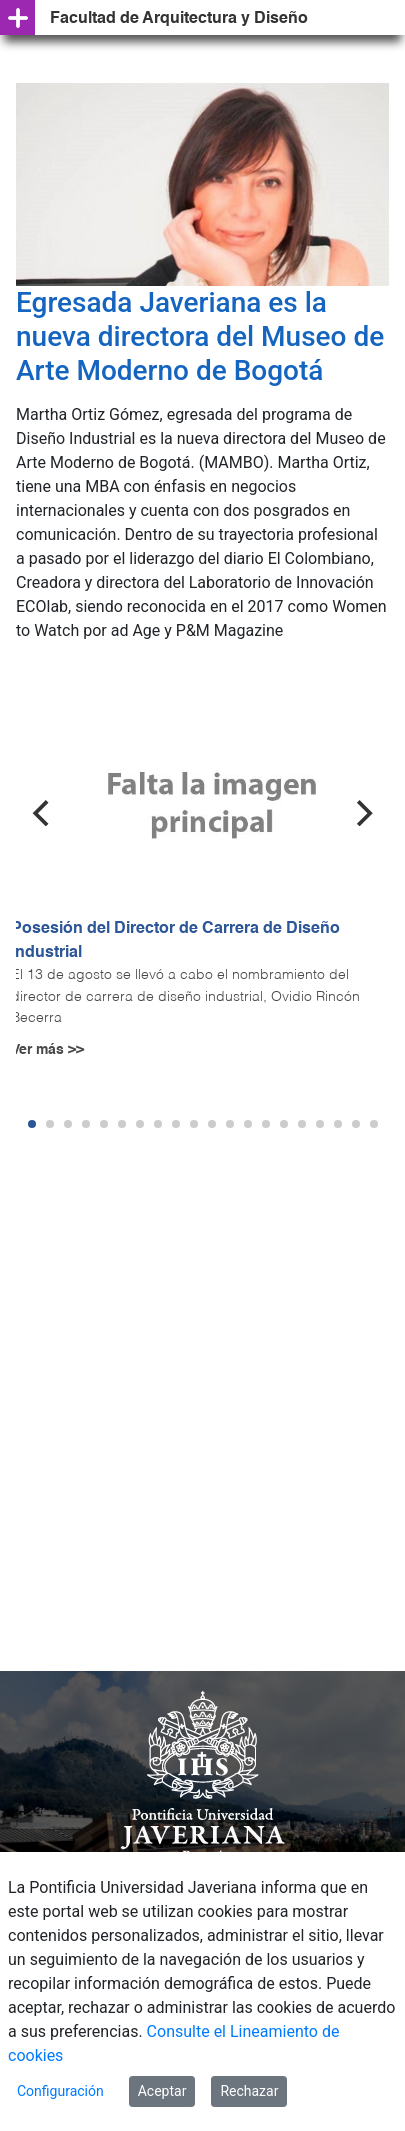 The image size is (405, 2131). Describe the element at coordinates (175, 941) in the screenshot. I see `Posesión del Director de Carrera de Diseño Industrial` at that location.